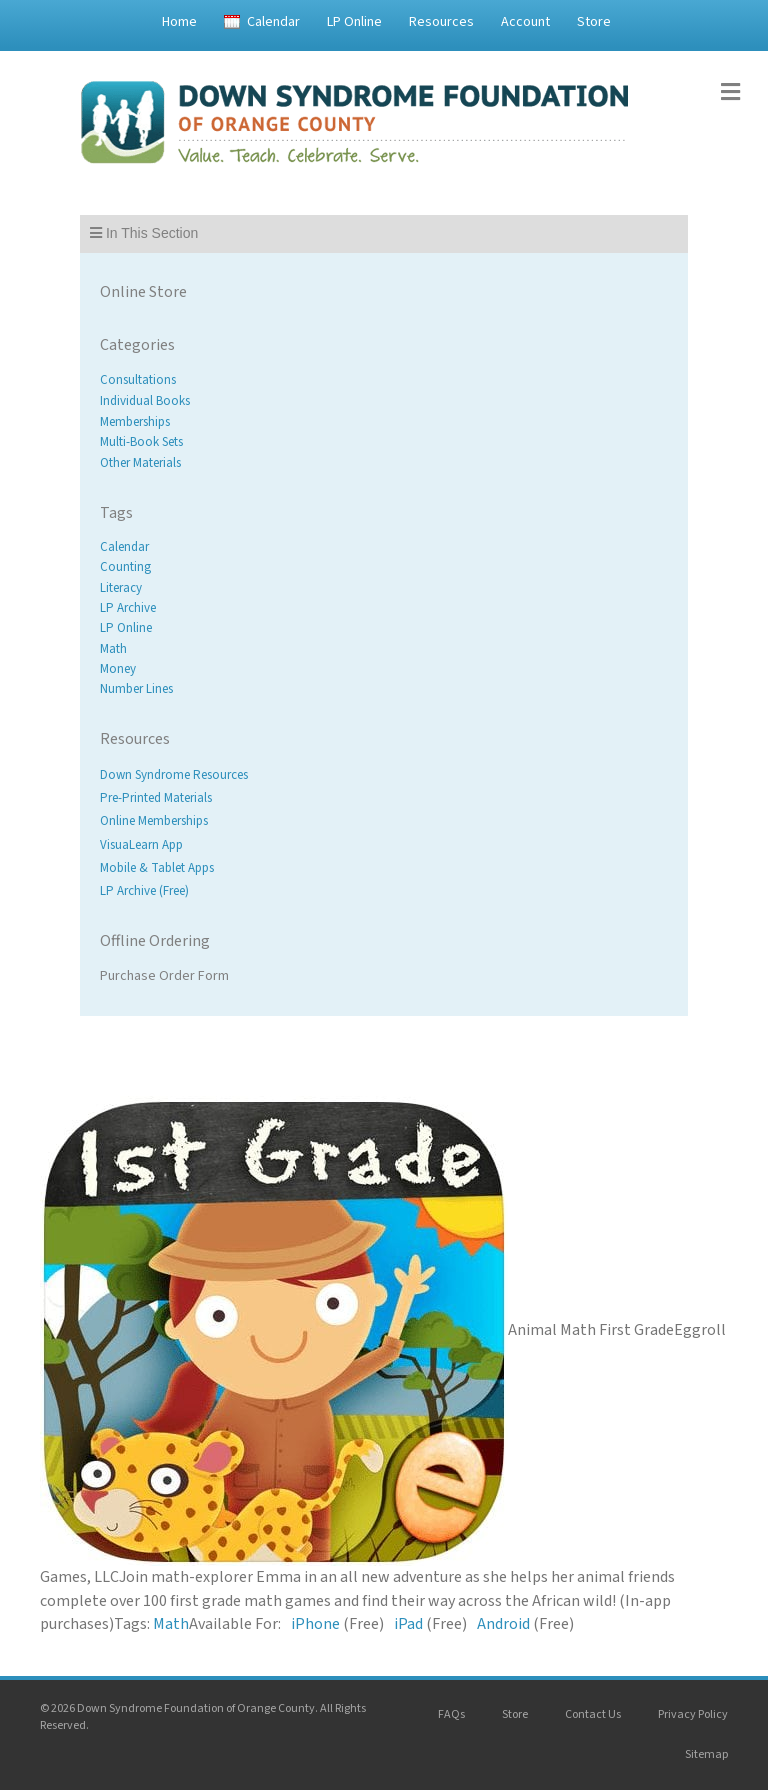 The width and height of the screenshot is (768, 1790). Describe the element at coordinates (125, 568) in the screenshot. I see `Counting` at that location.